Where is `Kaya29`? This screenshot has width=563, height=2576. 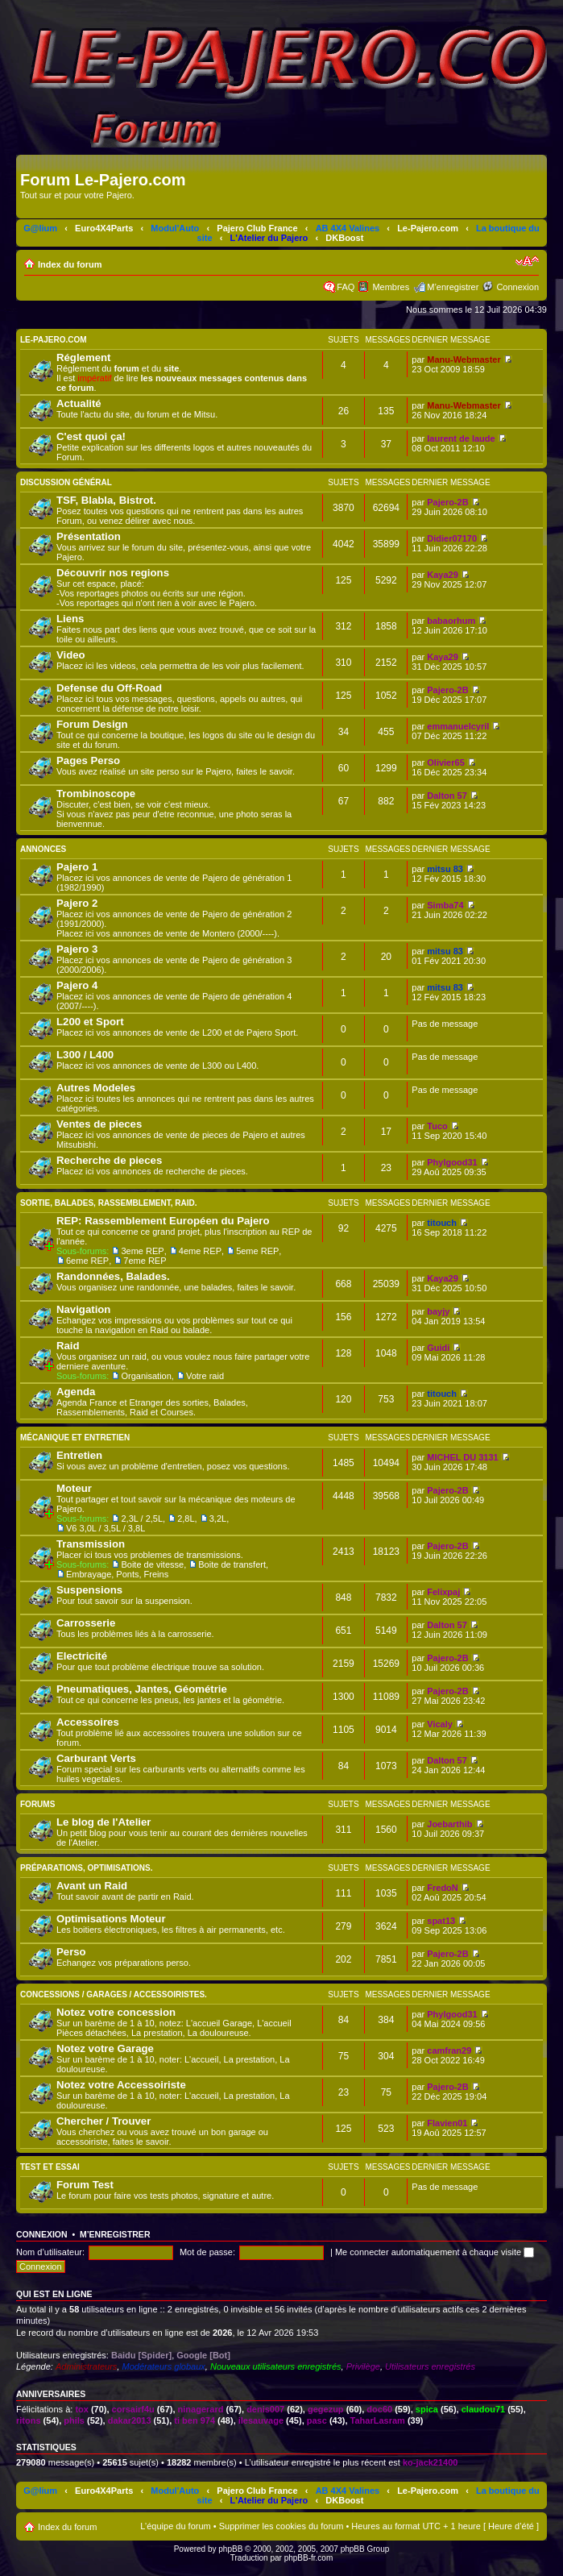
Kaya29 is located at coordinates (442, 575).